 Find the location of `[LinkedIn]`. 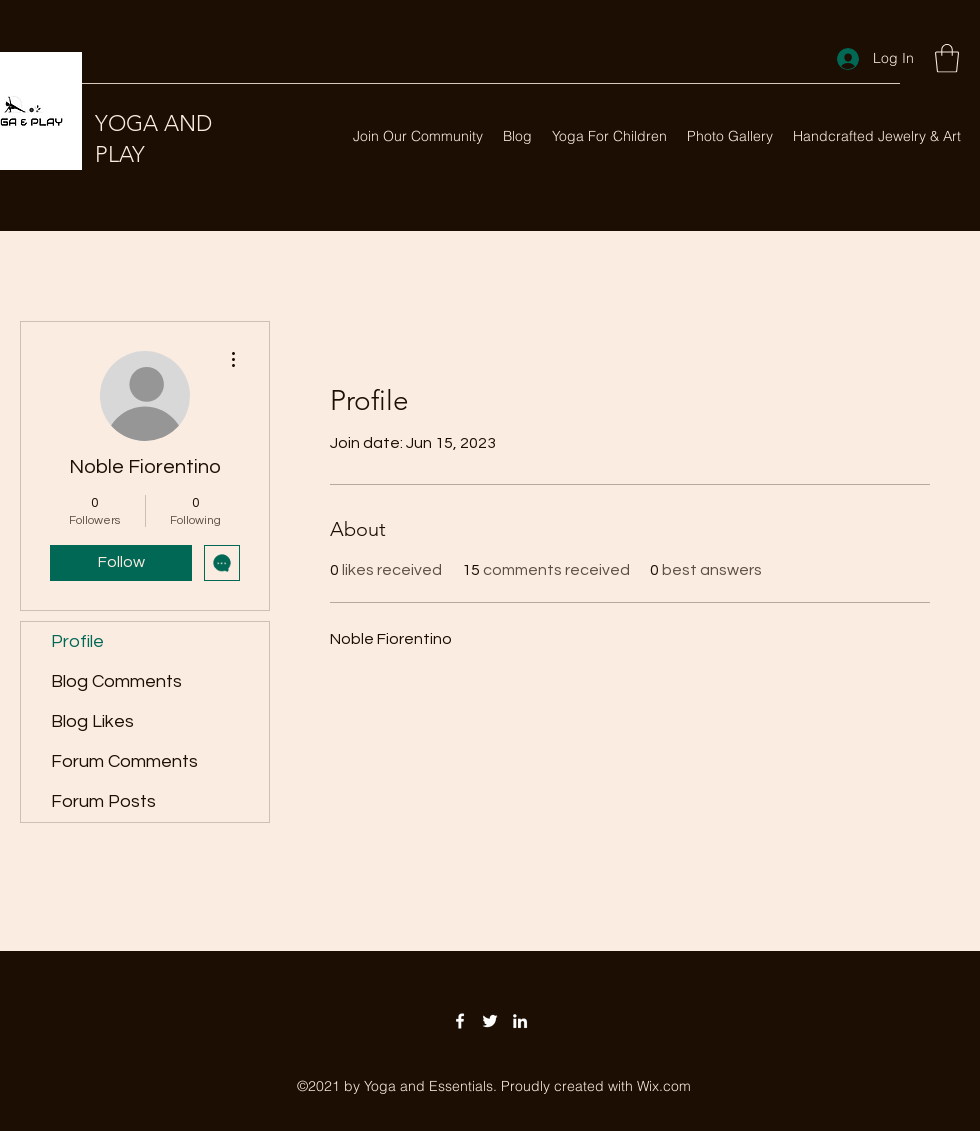

[LinkedIn] is located at coordinates (520, 1021).